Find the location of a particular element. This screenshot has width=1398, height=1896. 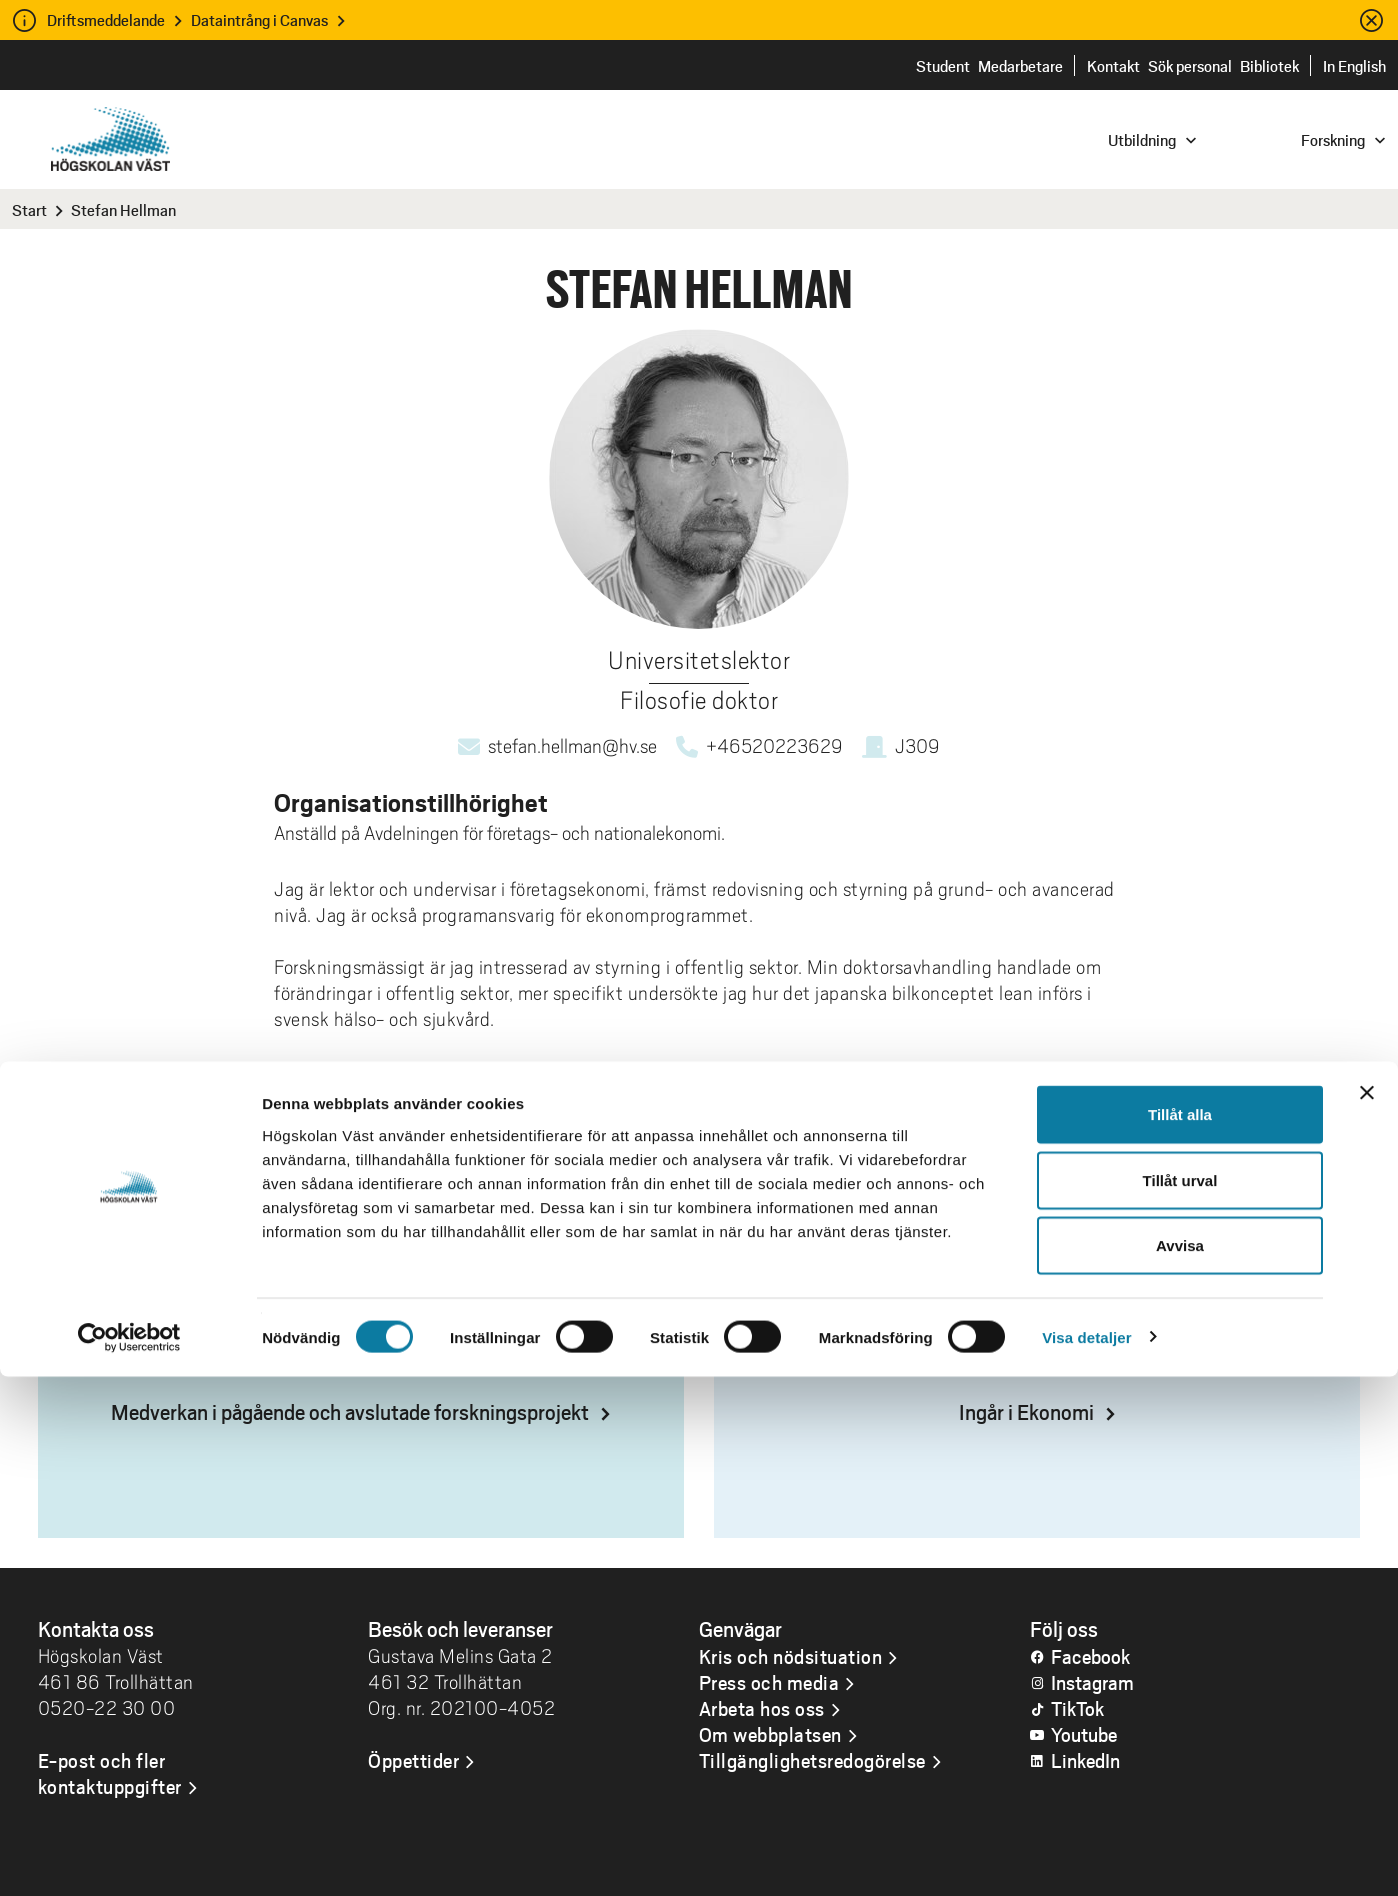

[combobox] is located at coordinates (1263, 138).